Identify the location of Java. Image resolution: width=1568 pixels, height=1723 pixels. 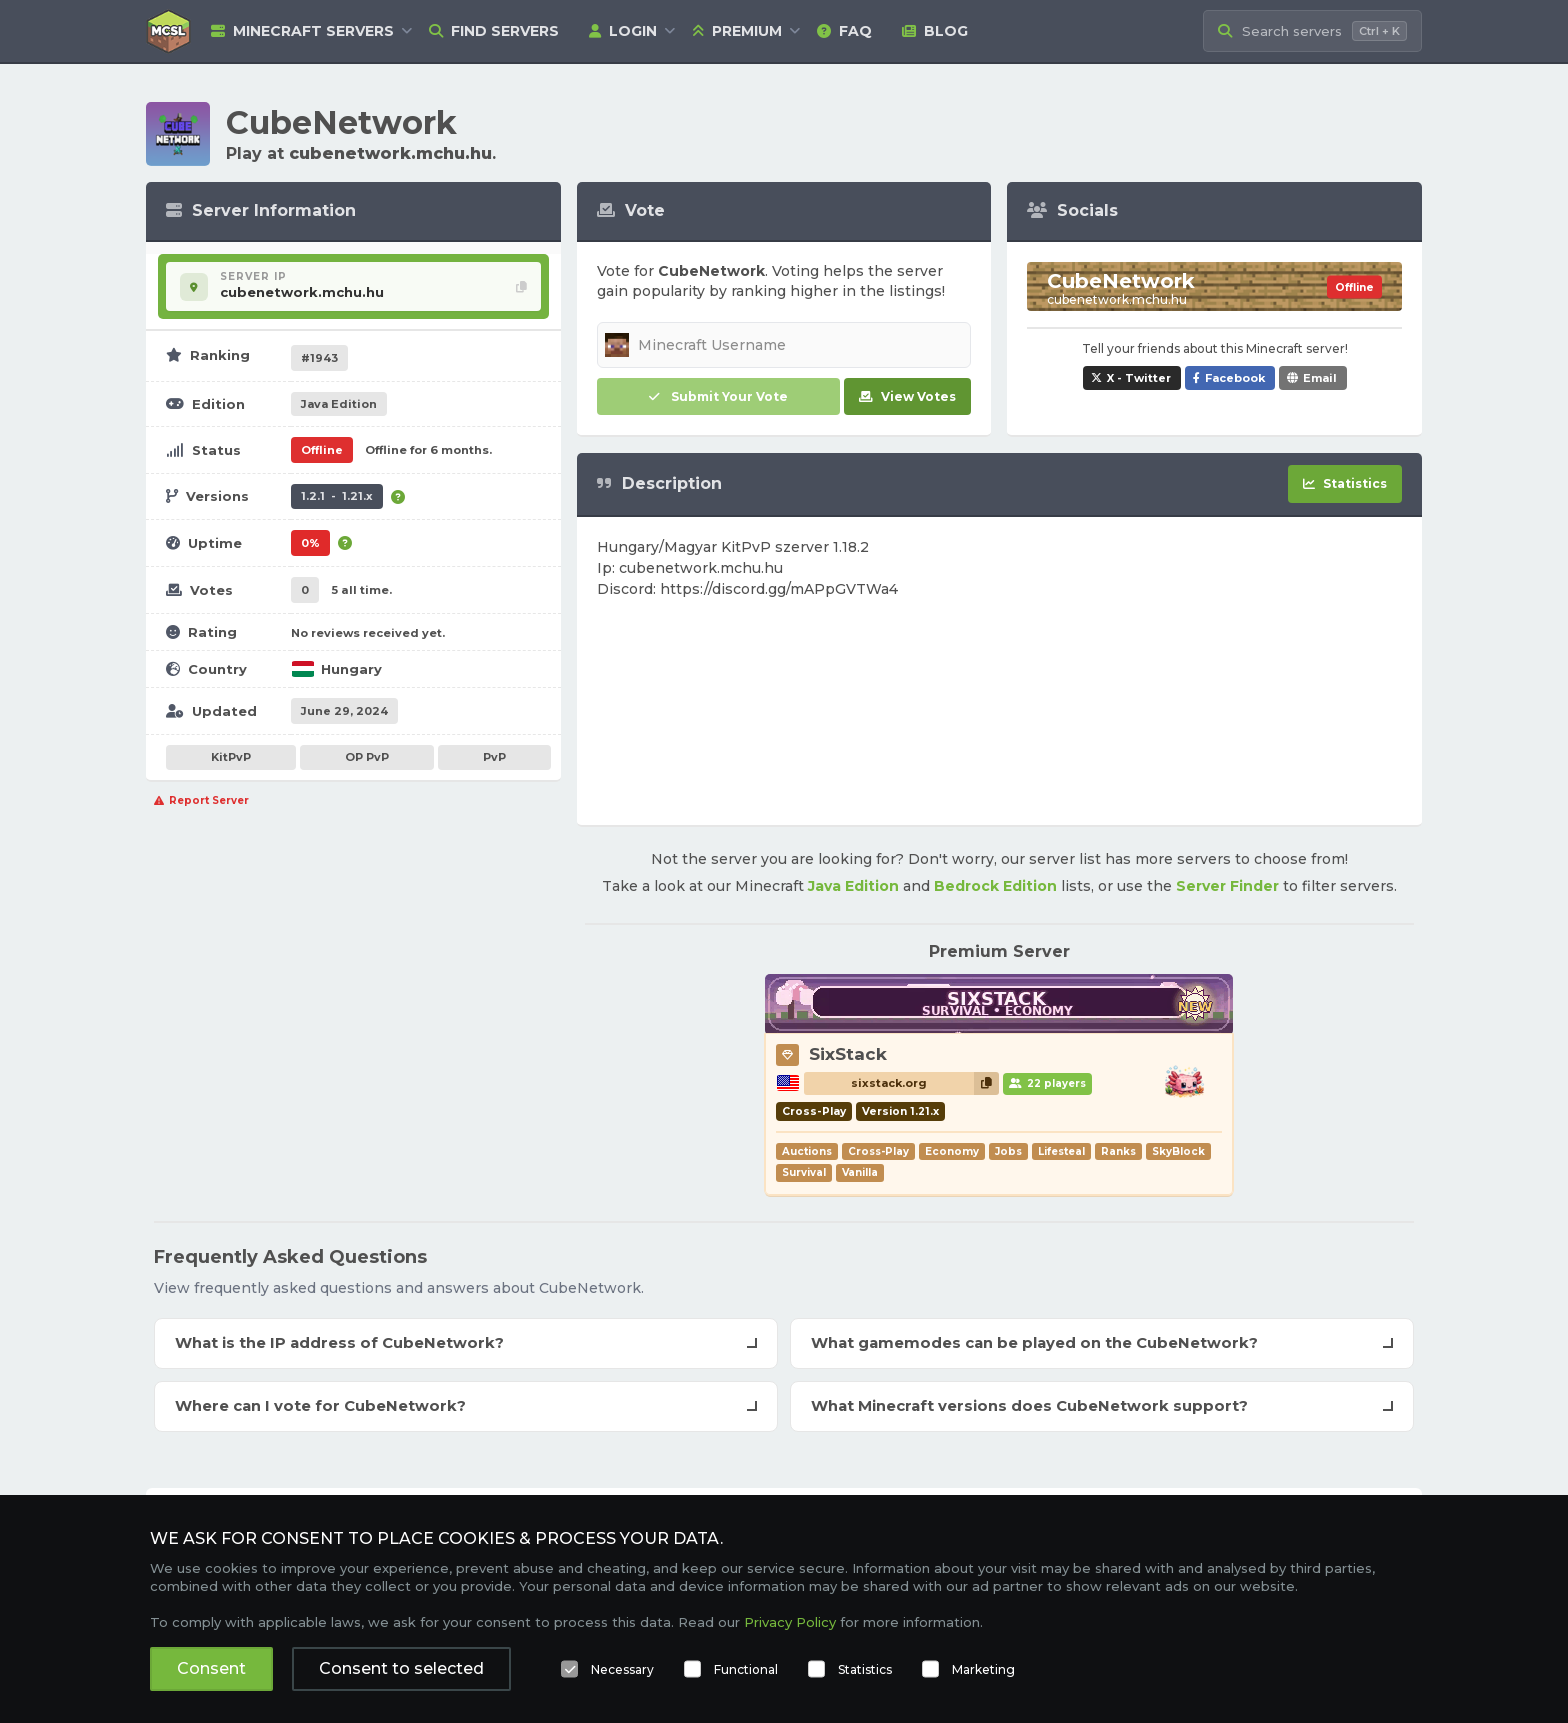
(339, 404).